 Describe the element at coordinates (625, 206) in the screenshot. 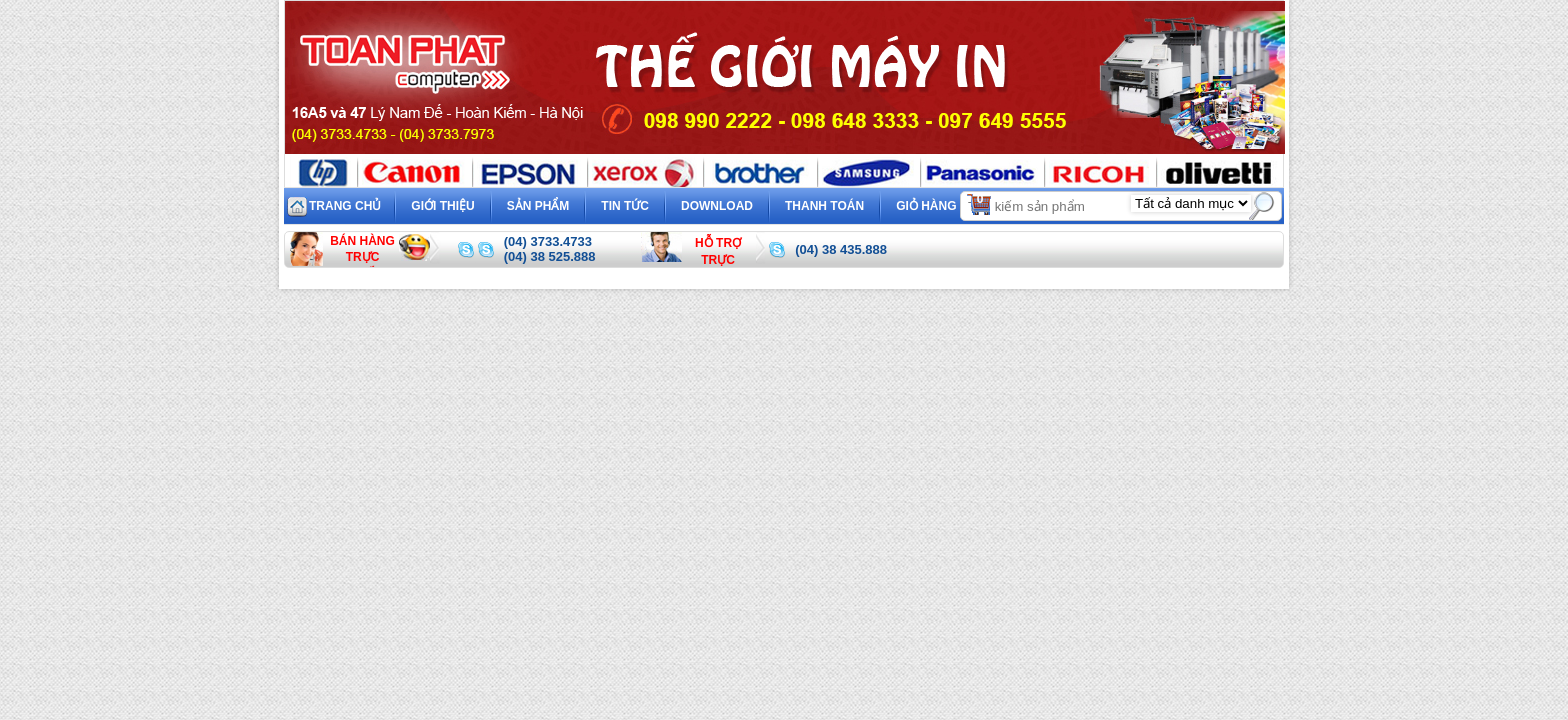

I see `Tin tức` at that location.